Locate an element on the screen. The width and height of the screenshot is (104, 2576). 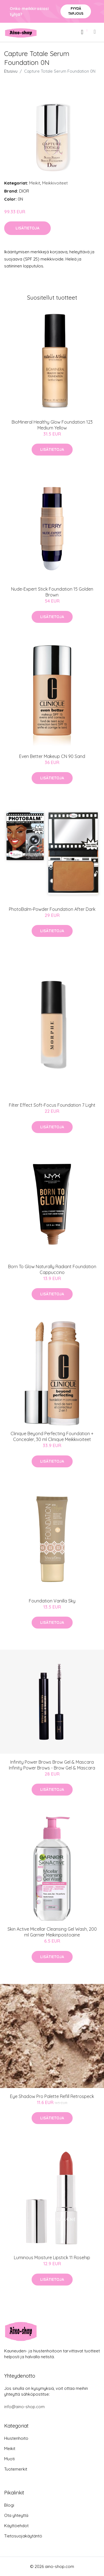
Pyydä tarjous is located at coordinates (75, 11).